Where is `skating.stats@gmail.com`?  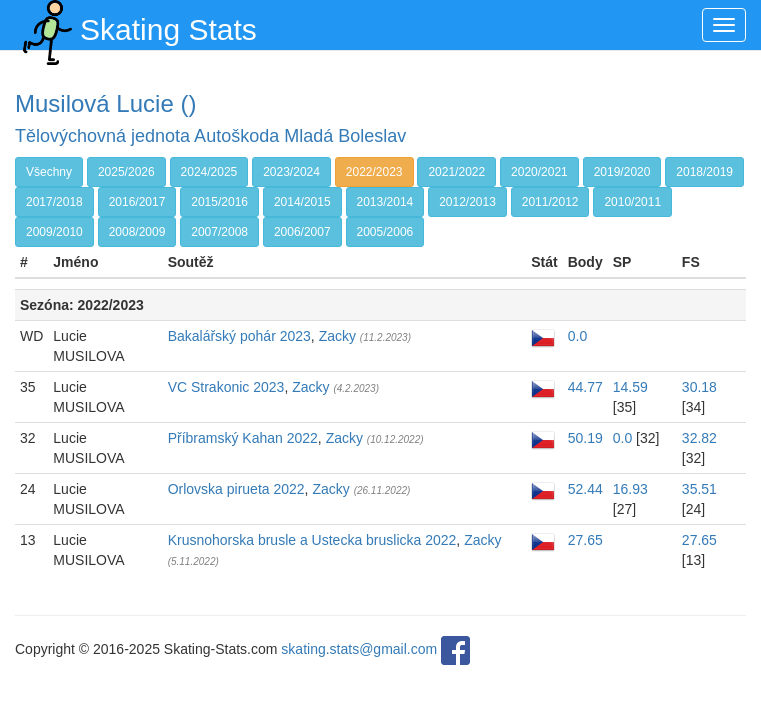 skating.stats@gmail.com is located at coordinates (359, 649).